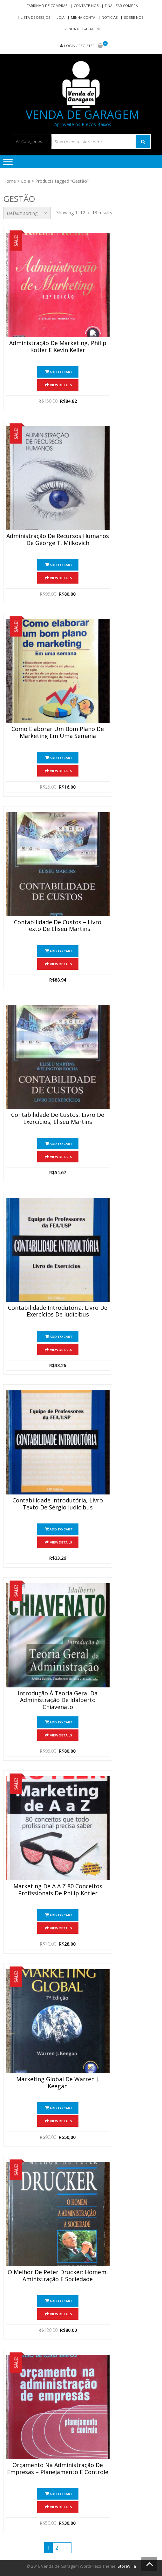  What do you see at coordinates (60, 1144) in the screenshot?
I see `Add to cart [Add “Contabilidade De Custos, Livro de Exercícios, Eliseu Martins” to your cart]` at bounding box center [60, 1144].